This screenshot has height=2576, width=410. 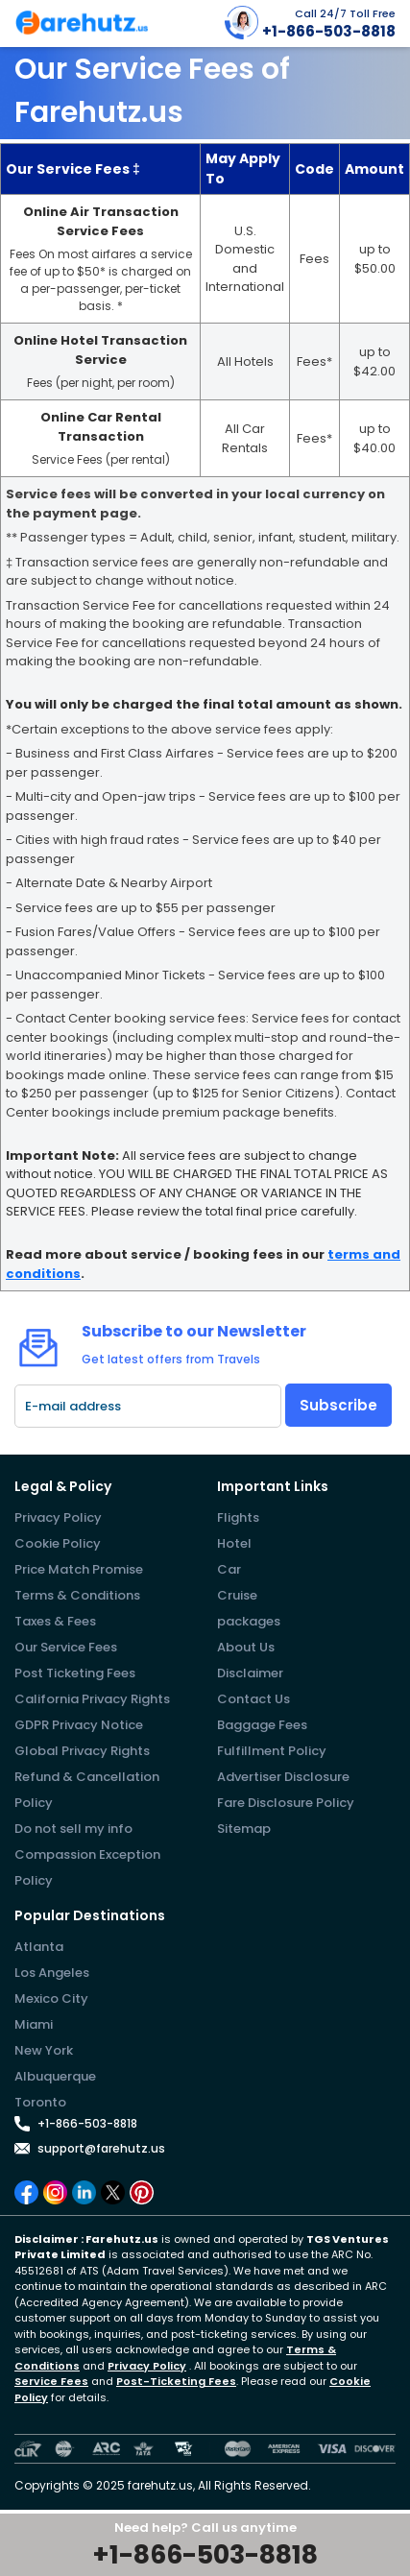 What do you see at coordinates (74, 1673) in the screenshot?
I see `Post Ticketing Fees` at bounding box center [74, 1673].